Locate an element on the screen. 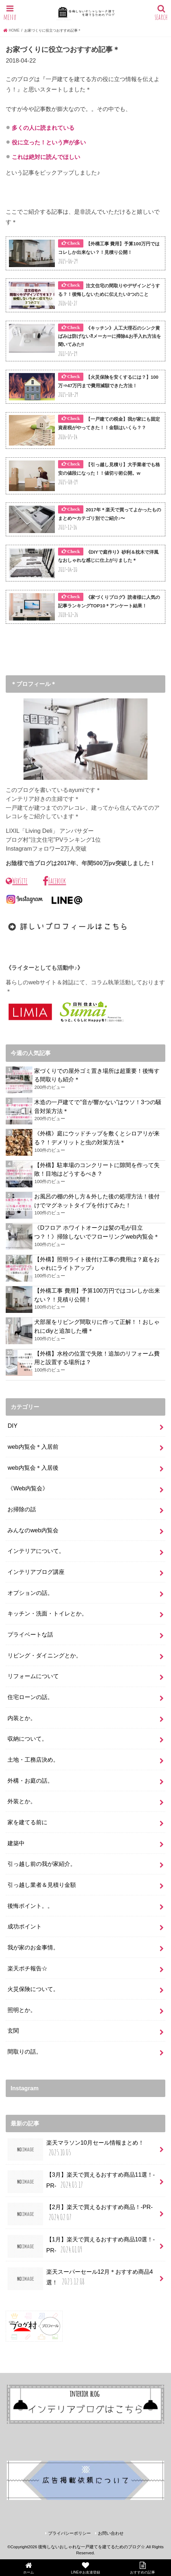 The height and width of the screenshot is (2576, 171). 照明とか。 is located at coordinates (21, 2010).